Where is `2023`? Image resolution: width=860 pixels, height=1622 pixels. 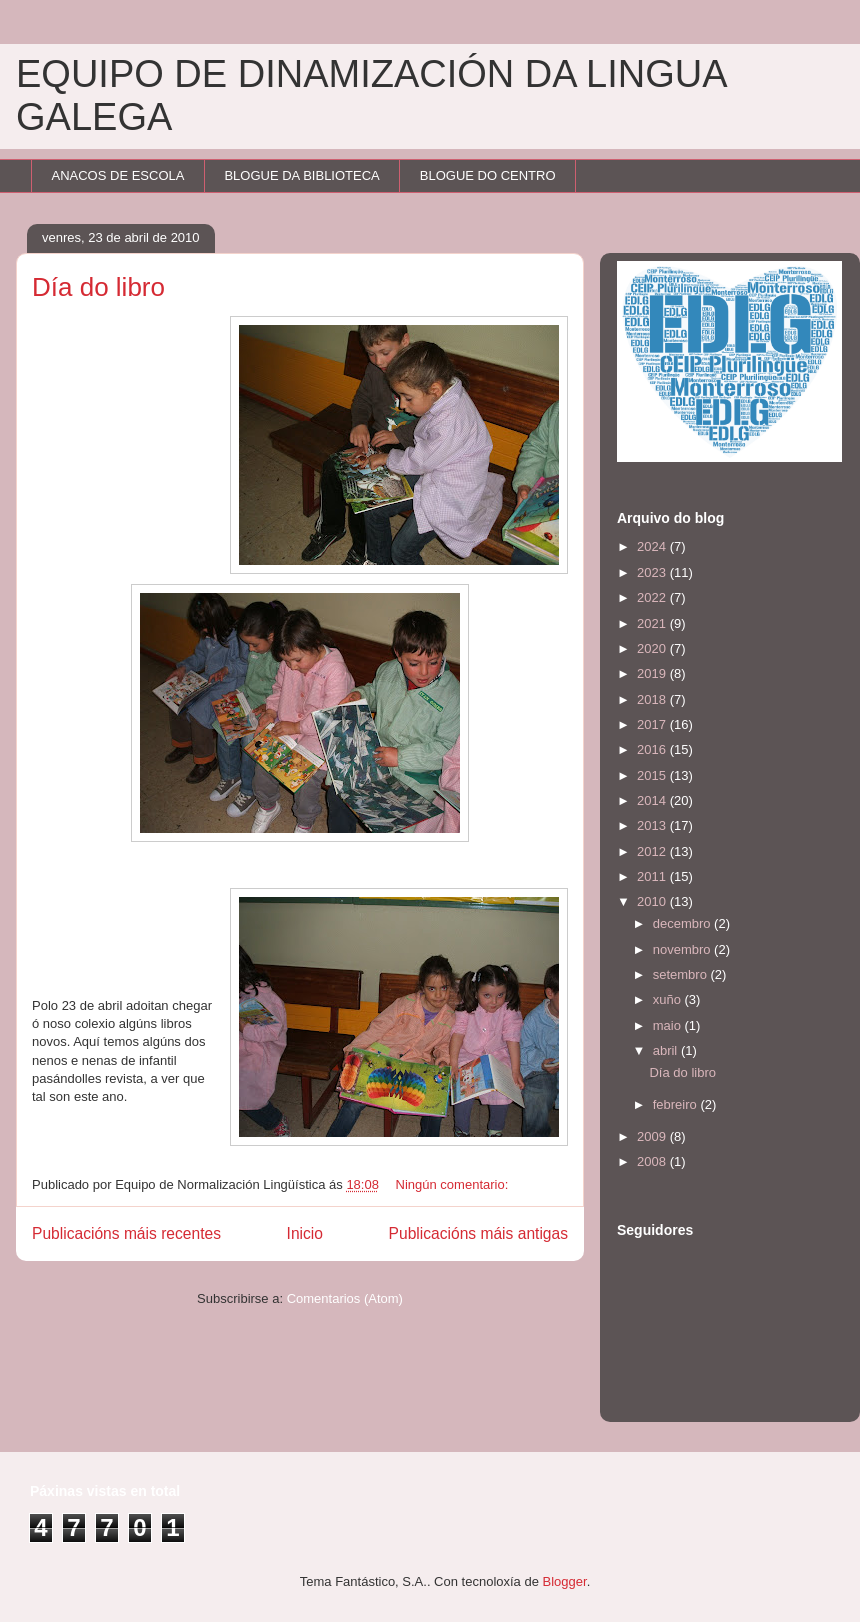 2023 is located at coordinates (653, 572).